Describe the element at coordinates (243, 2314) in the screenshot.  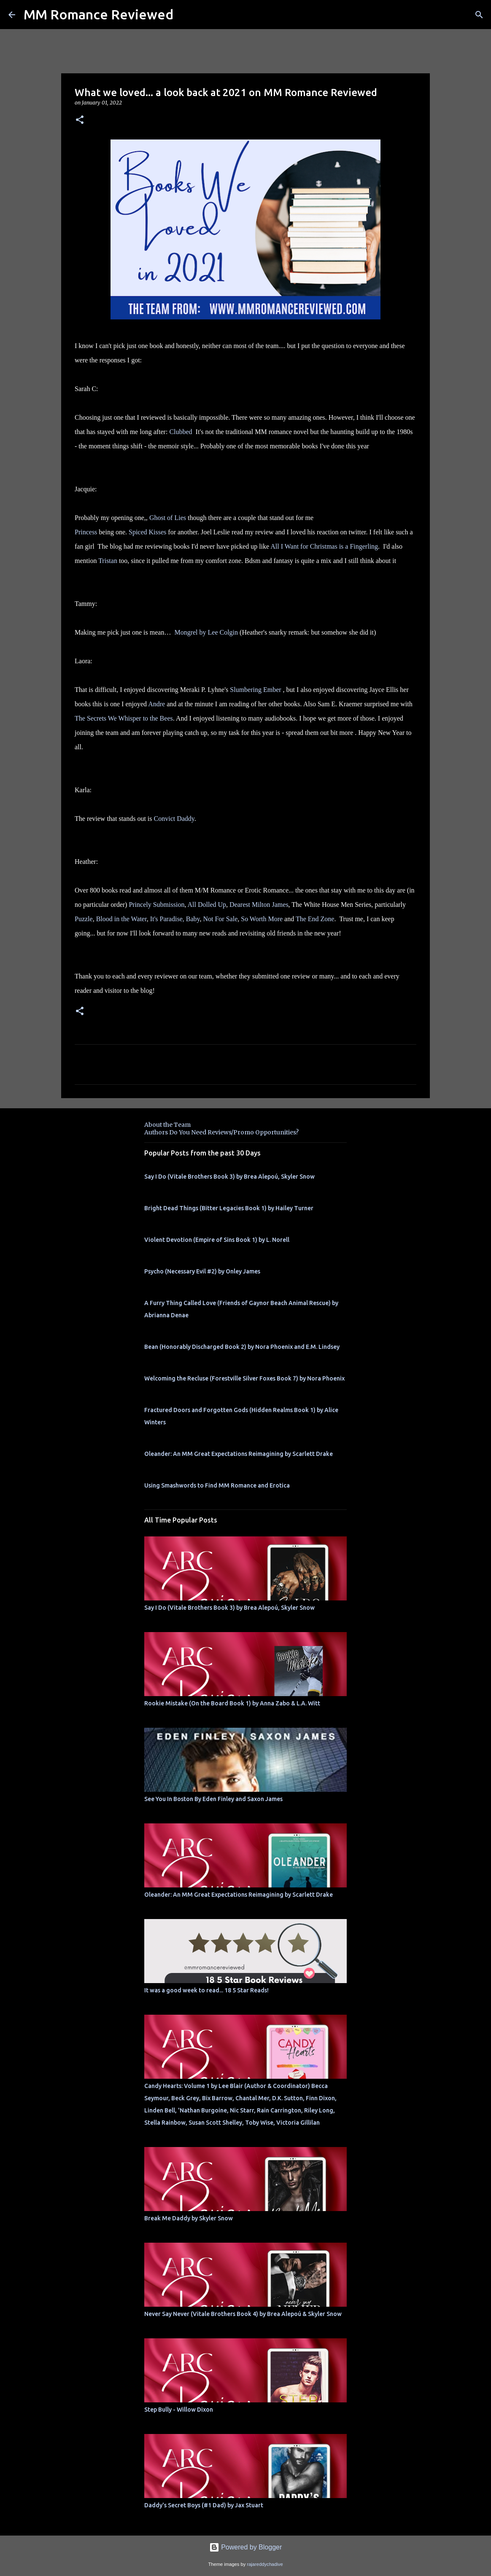
I see `Never Say Never (Vitale Brothers Book 4) by Brea Alepoú & Skyler Snow` at that location.